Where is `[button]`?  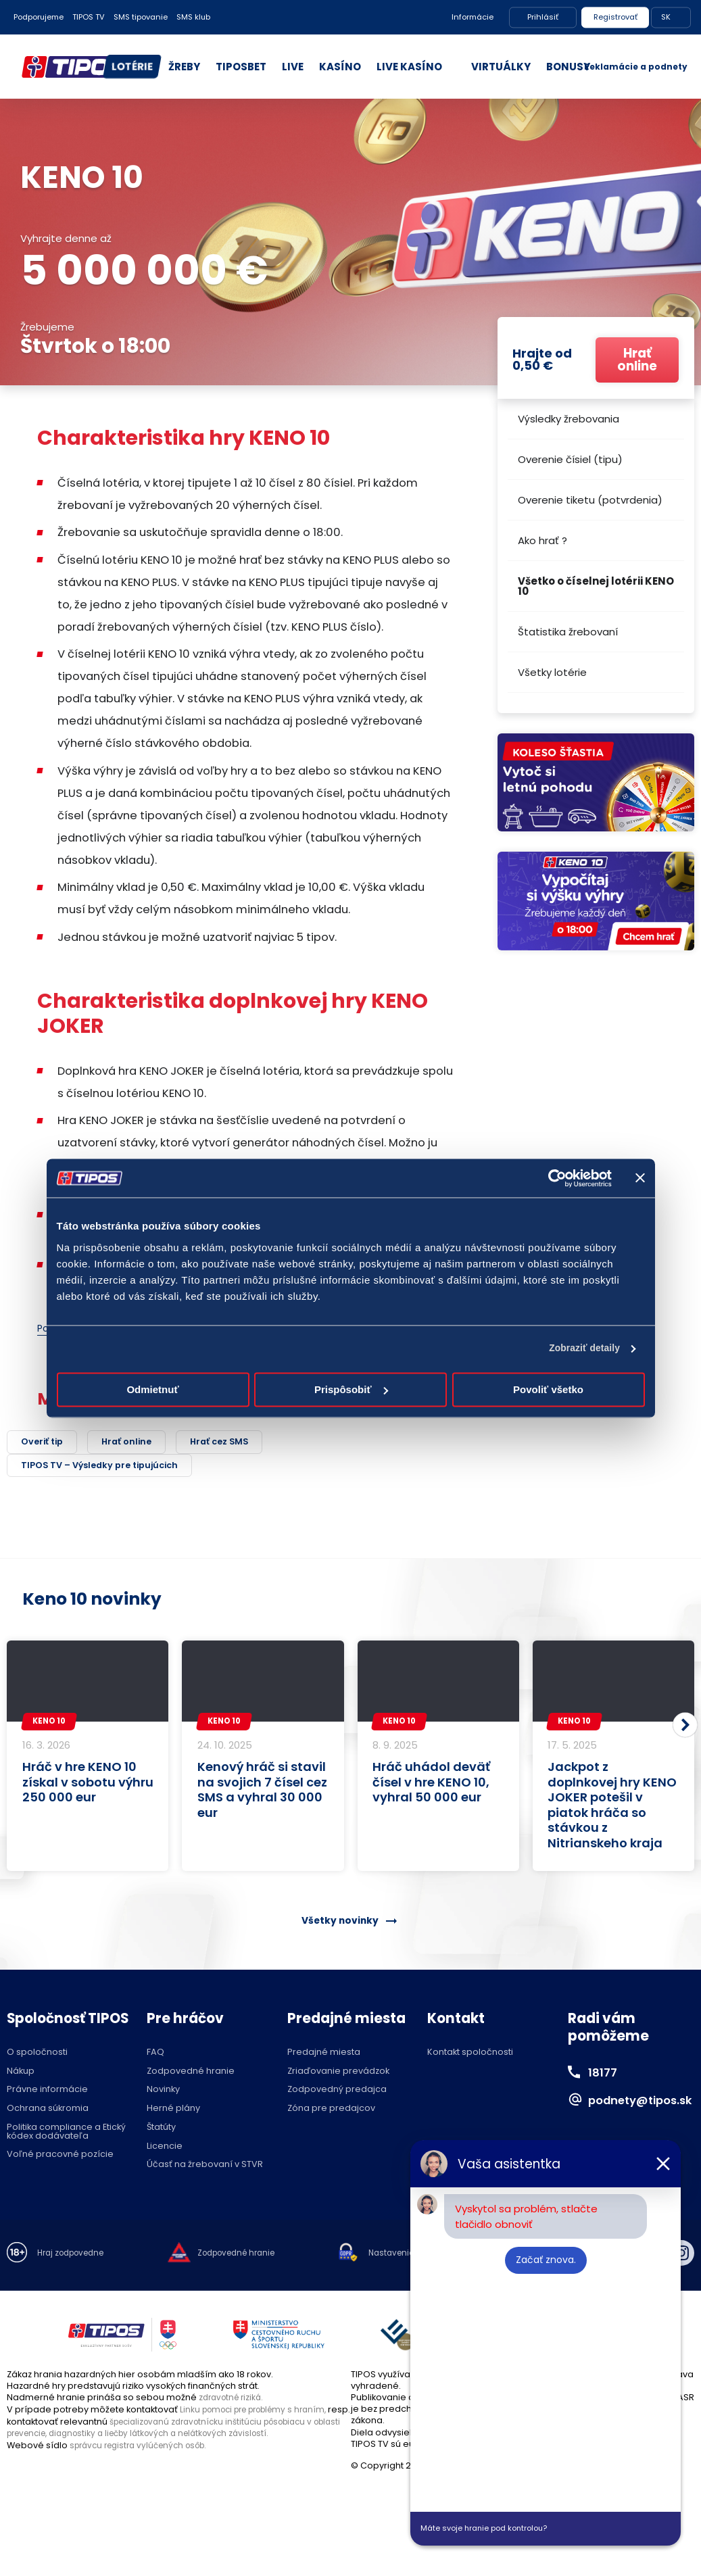 [button] is located at coordinates (685, 1728).